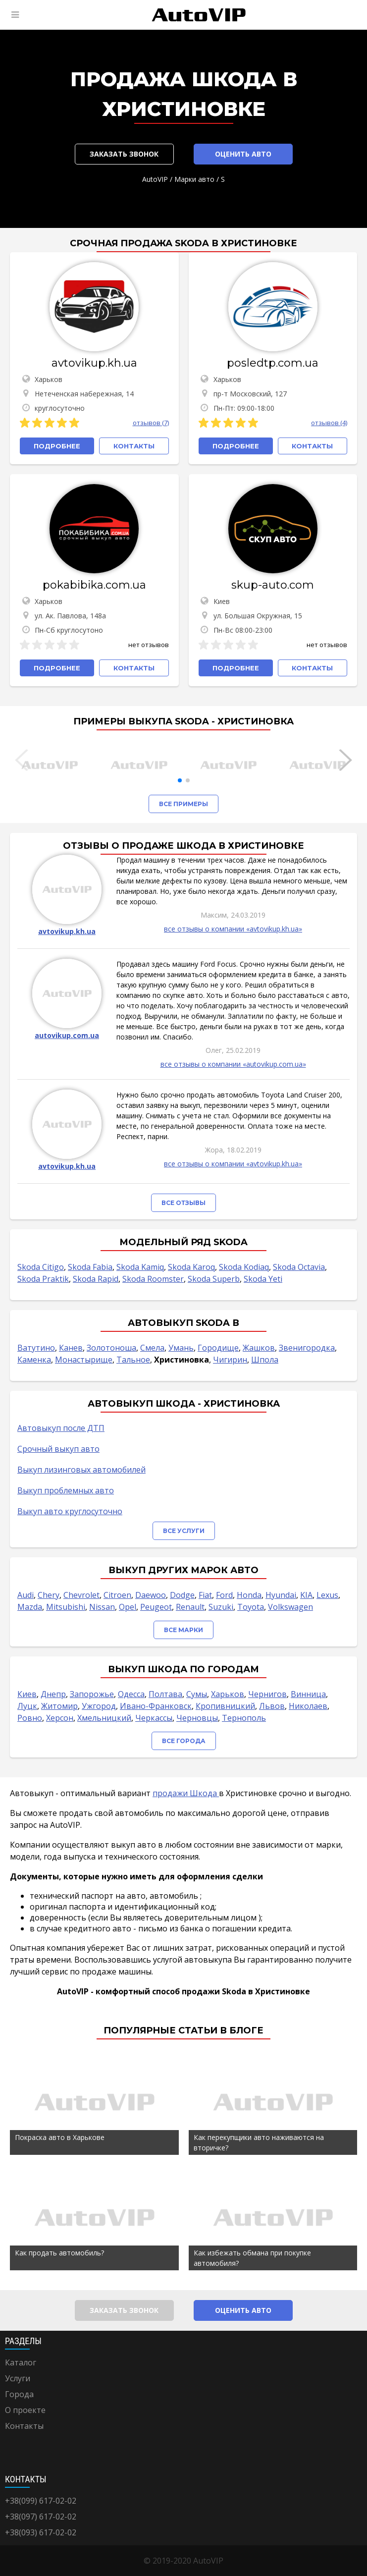 This screenshot has width=367, height=2576. What do you see at coordinates (58, 1448) in the screenshot?
I see `Срочный выкуп авто` at bounding box center [58, 1448].